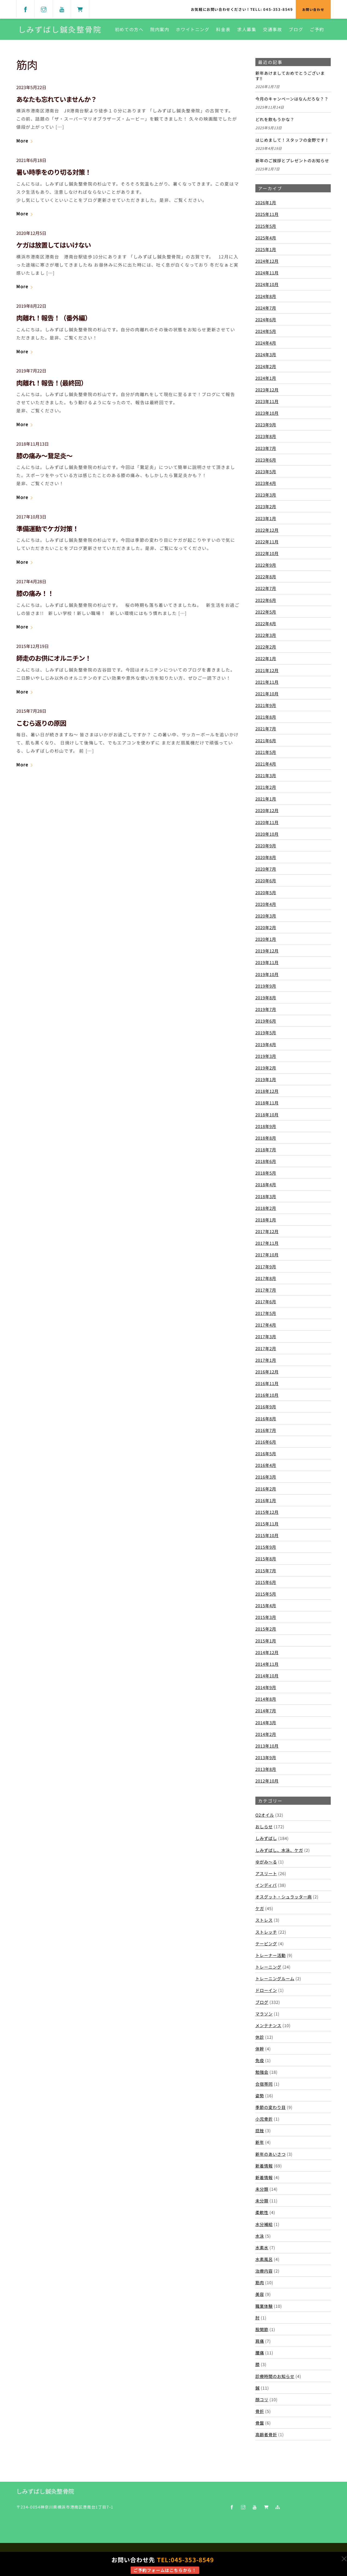 The image size is (347, 2576). I want to click on 膝の痛み！！, so click(35, 594).